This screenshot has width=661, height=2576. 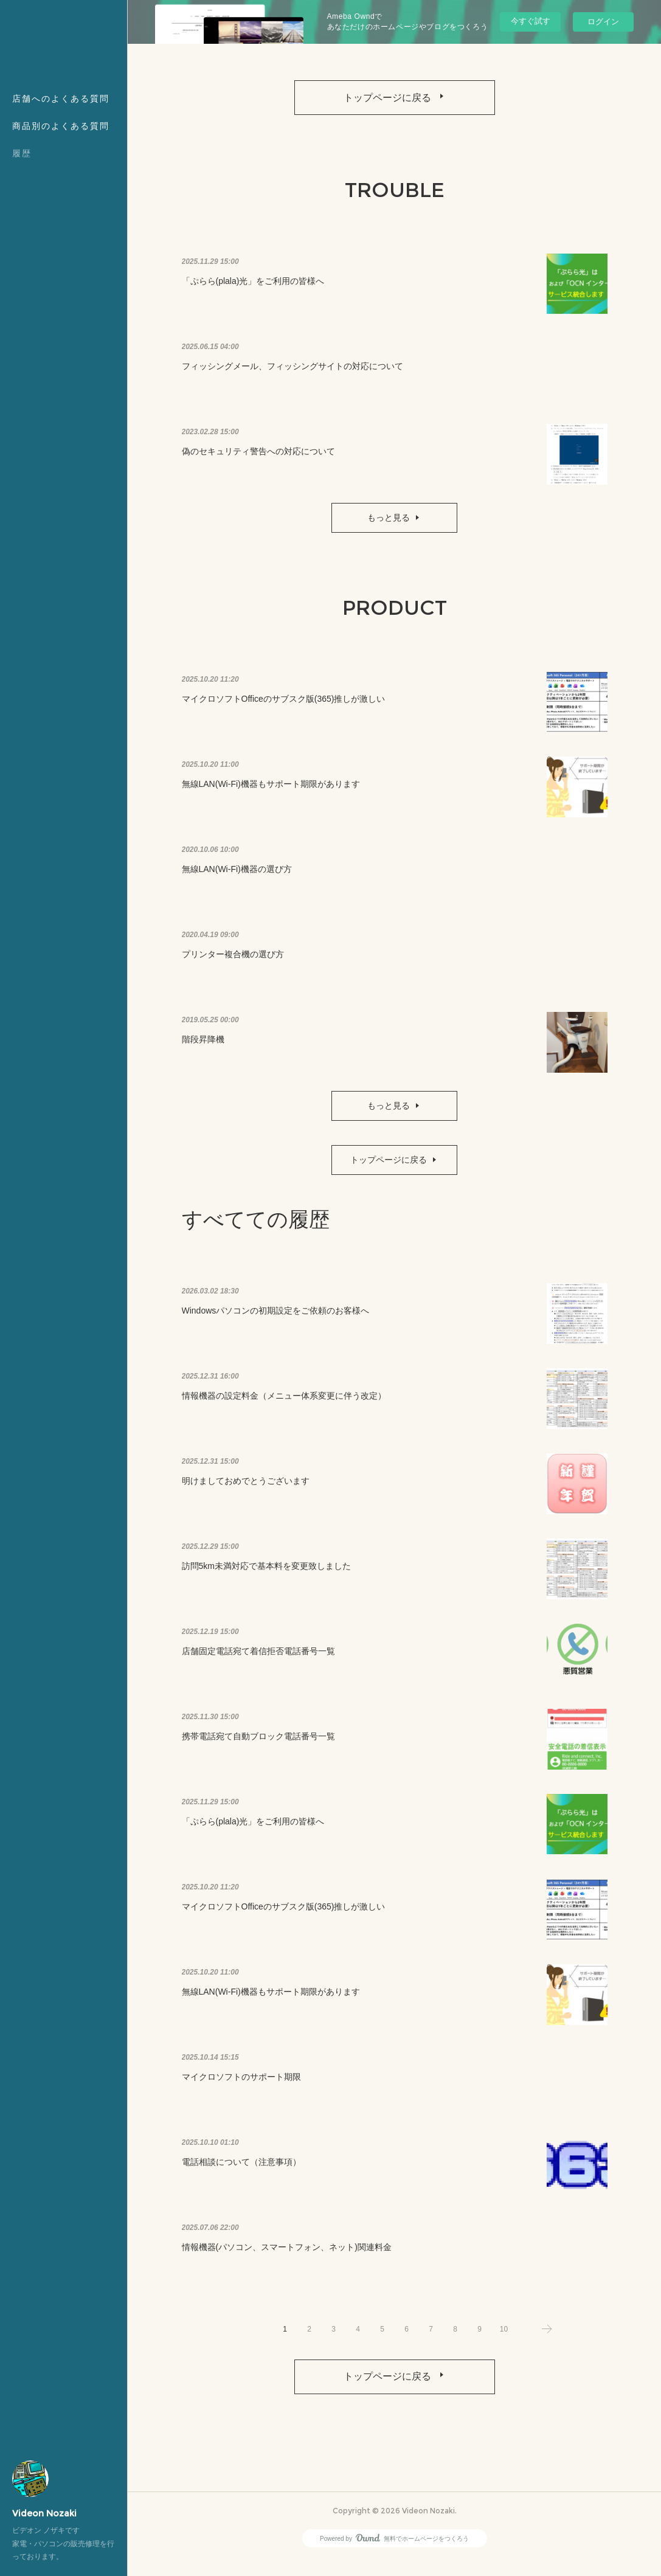 What do you see at coordinates (241, 2085) in the screenshot?
I see `マイクロソフトのサポート期限` at bounding box center [241, 2085].